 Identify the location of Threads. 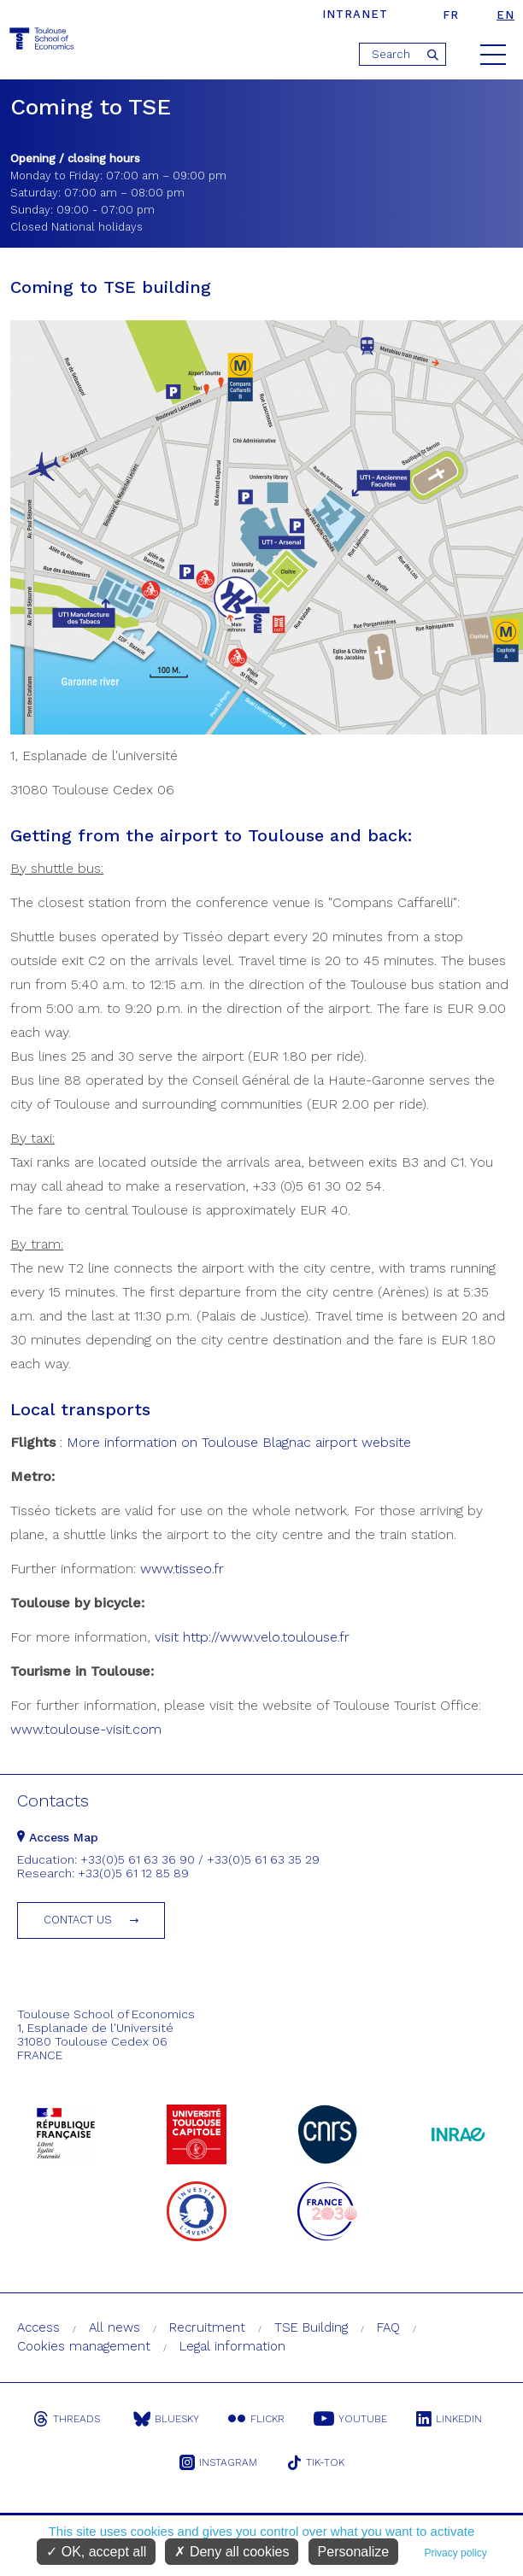
(66, 2419).